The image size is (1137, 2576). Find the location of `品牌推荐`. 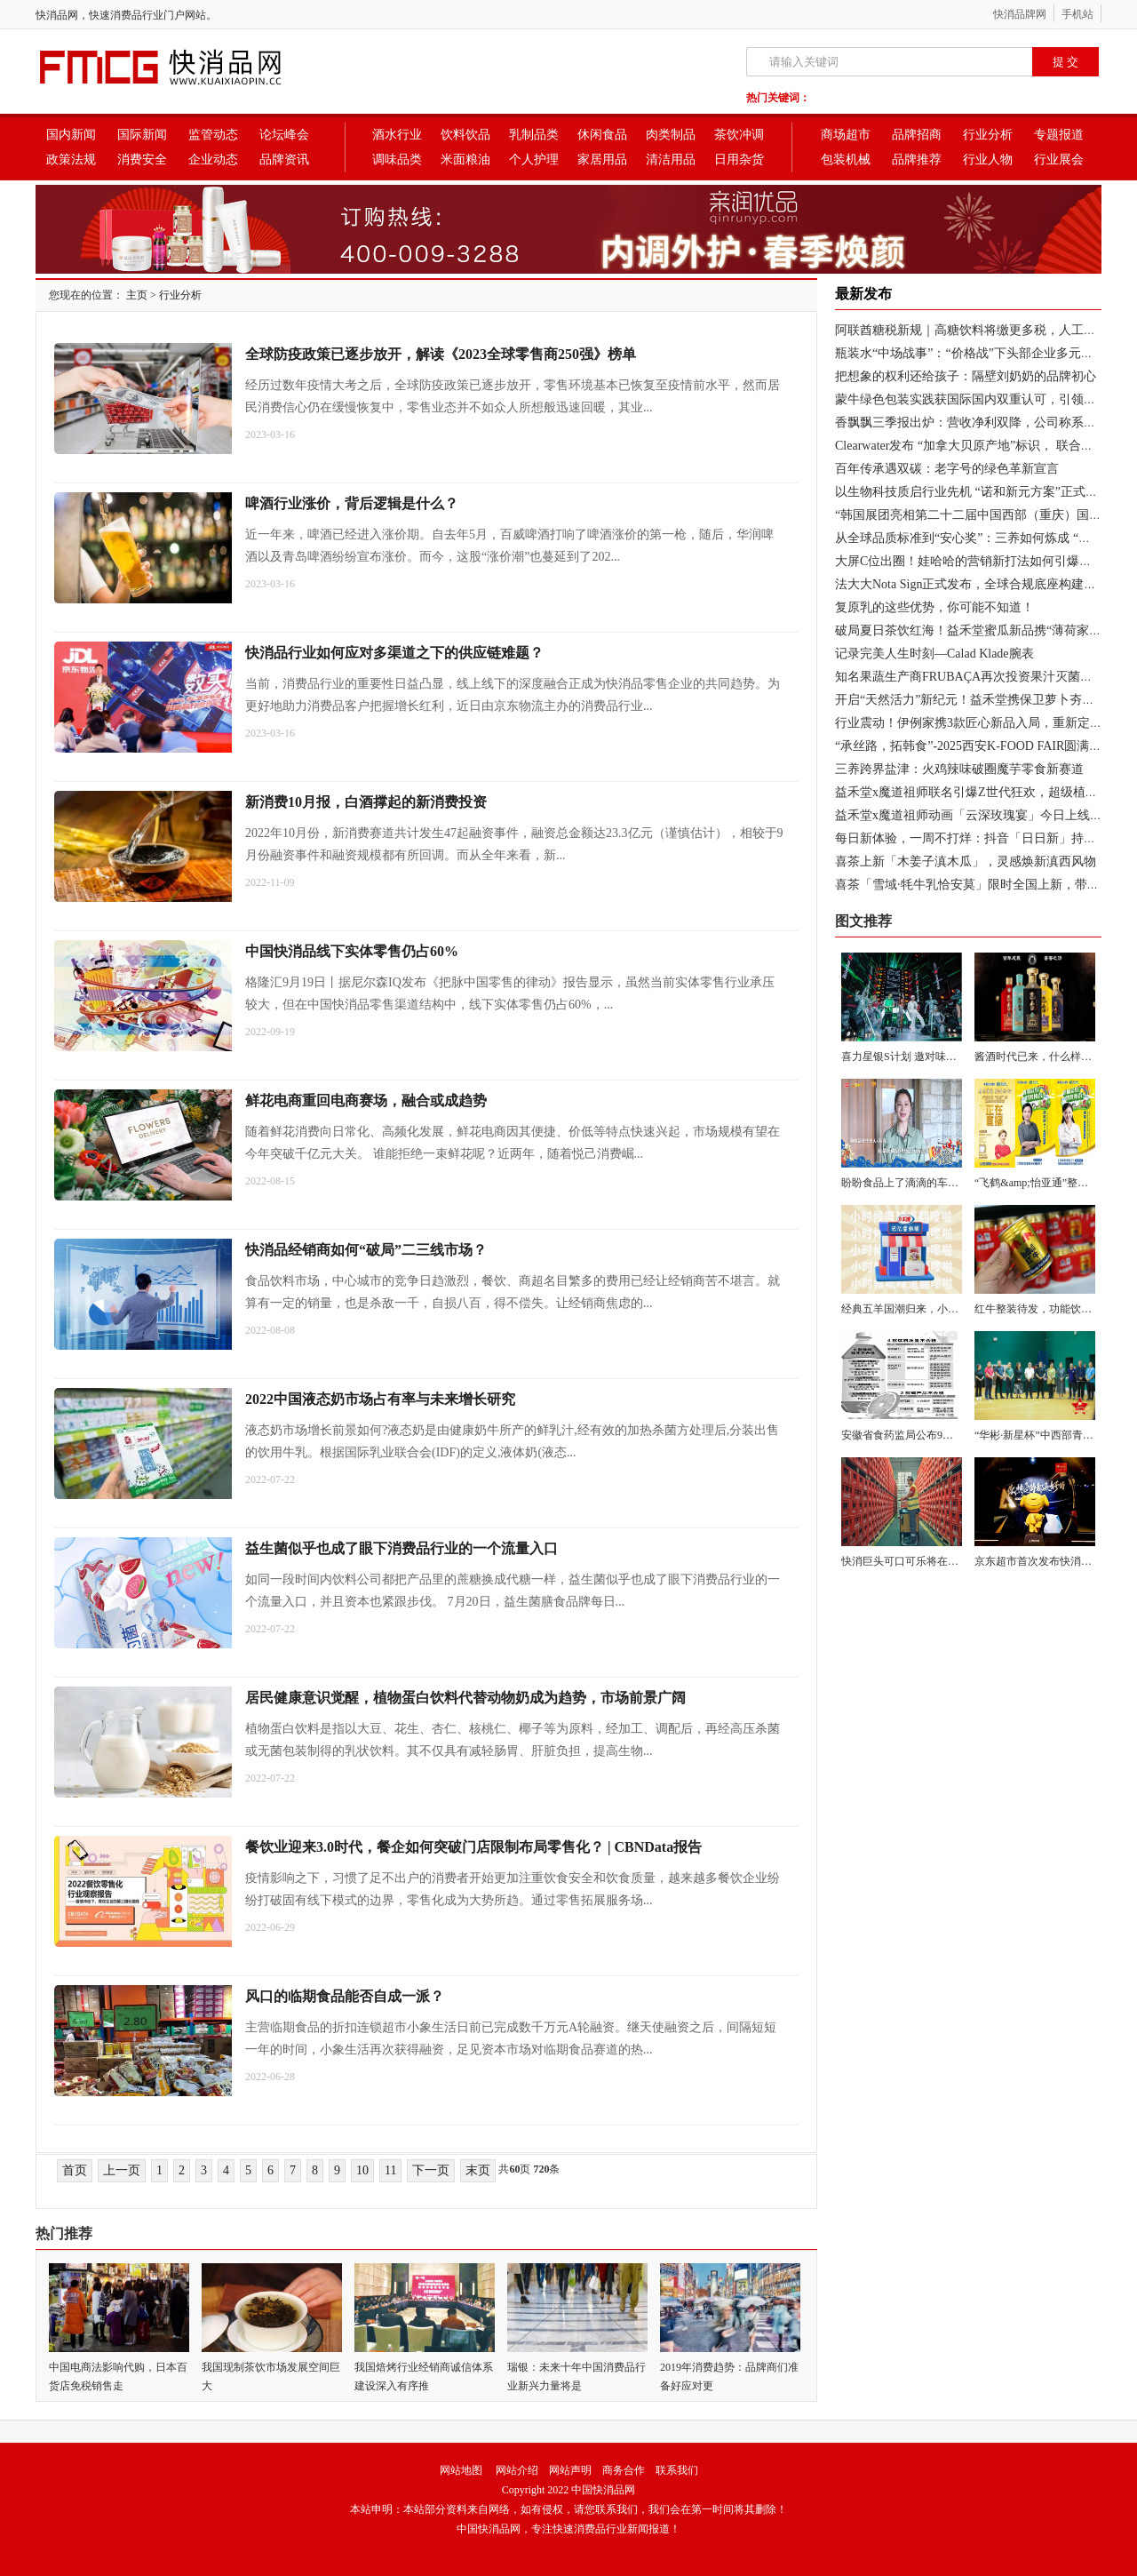

品牌推荐 is located at coordinates (917, 159).